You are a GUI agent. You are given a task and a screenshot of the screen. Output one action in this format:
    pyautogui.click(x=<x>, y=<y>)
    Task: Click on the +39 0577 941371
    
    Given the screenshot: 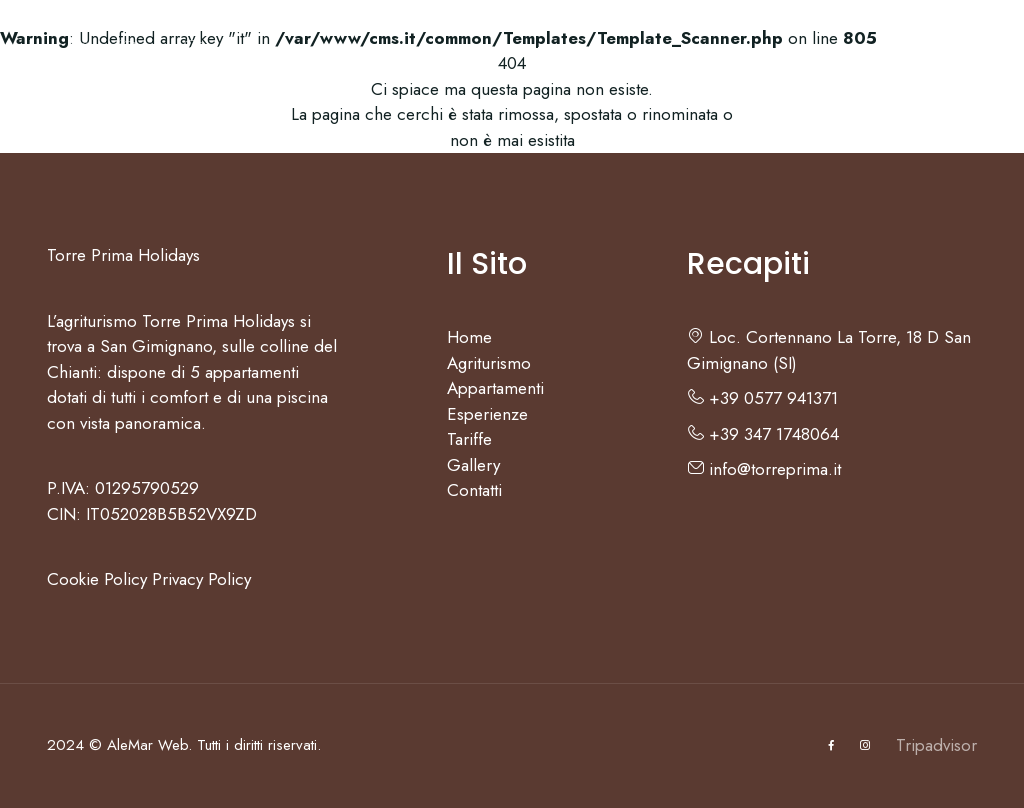 What is the action you would take?
    pyautogui.click(x=762, y=398)
    